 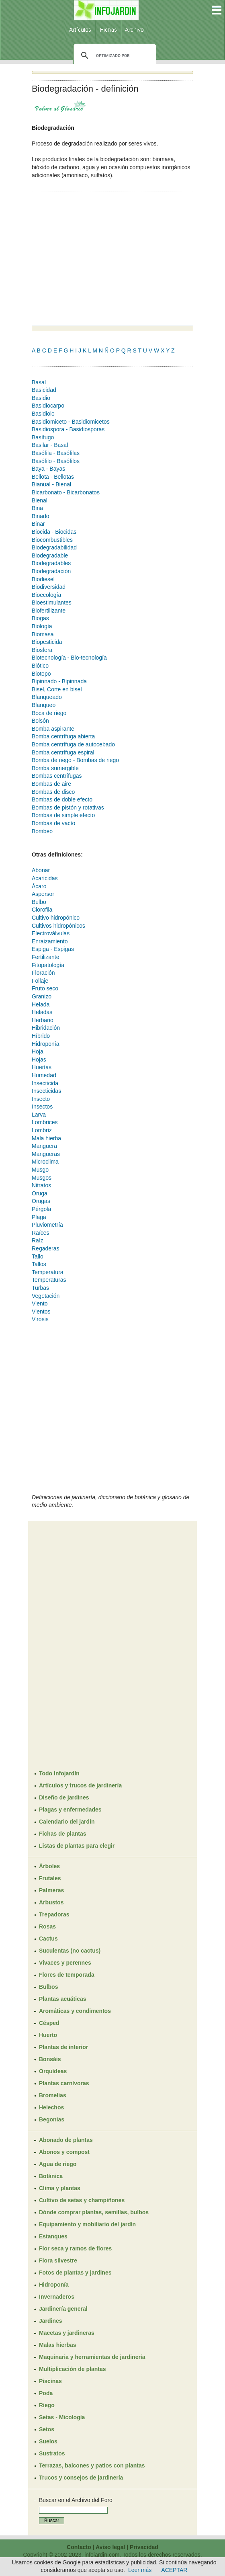 I want to click on Bombas de disco, so click(x=53, y=792).